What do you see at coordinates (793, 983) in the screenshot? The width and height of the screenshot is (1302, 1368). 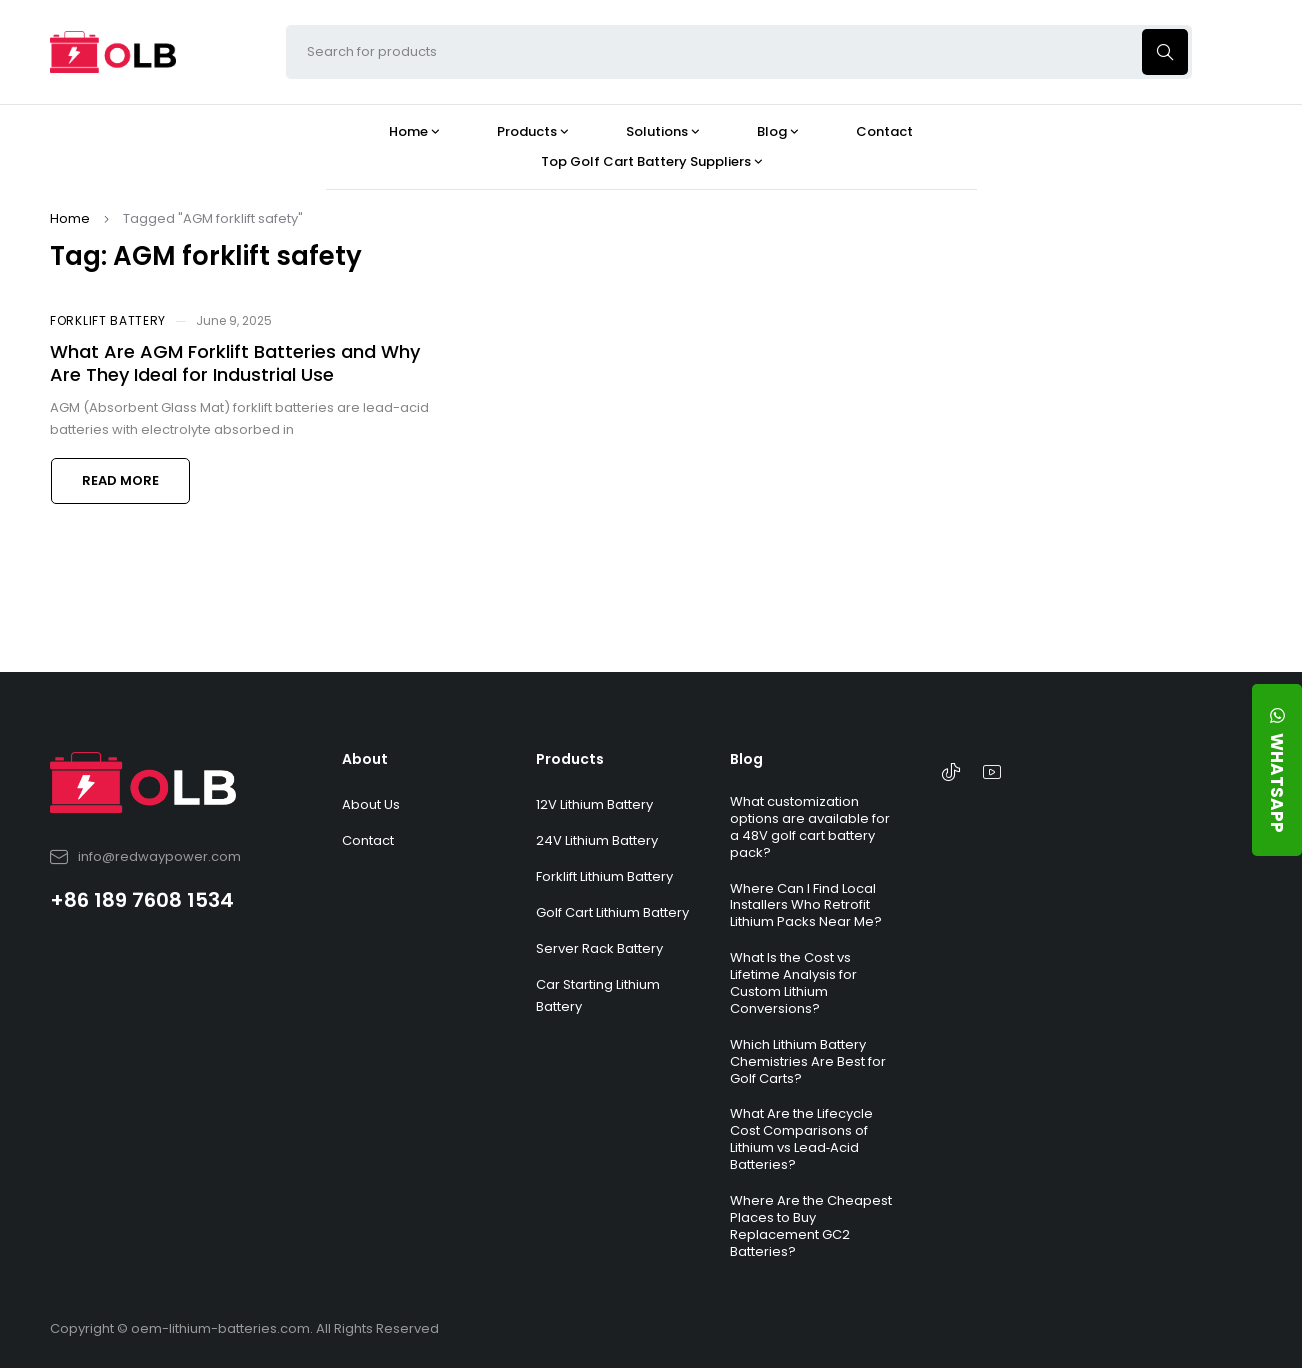 I see `What Is the Cost vs Lifetime Analysis for Custom Lithium Conversions?` at bounding box center [793, 983].